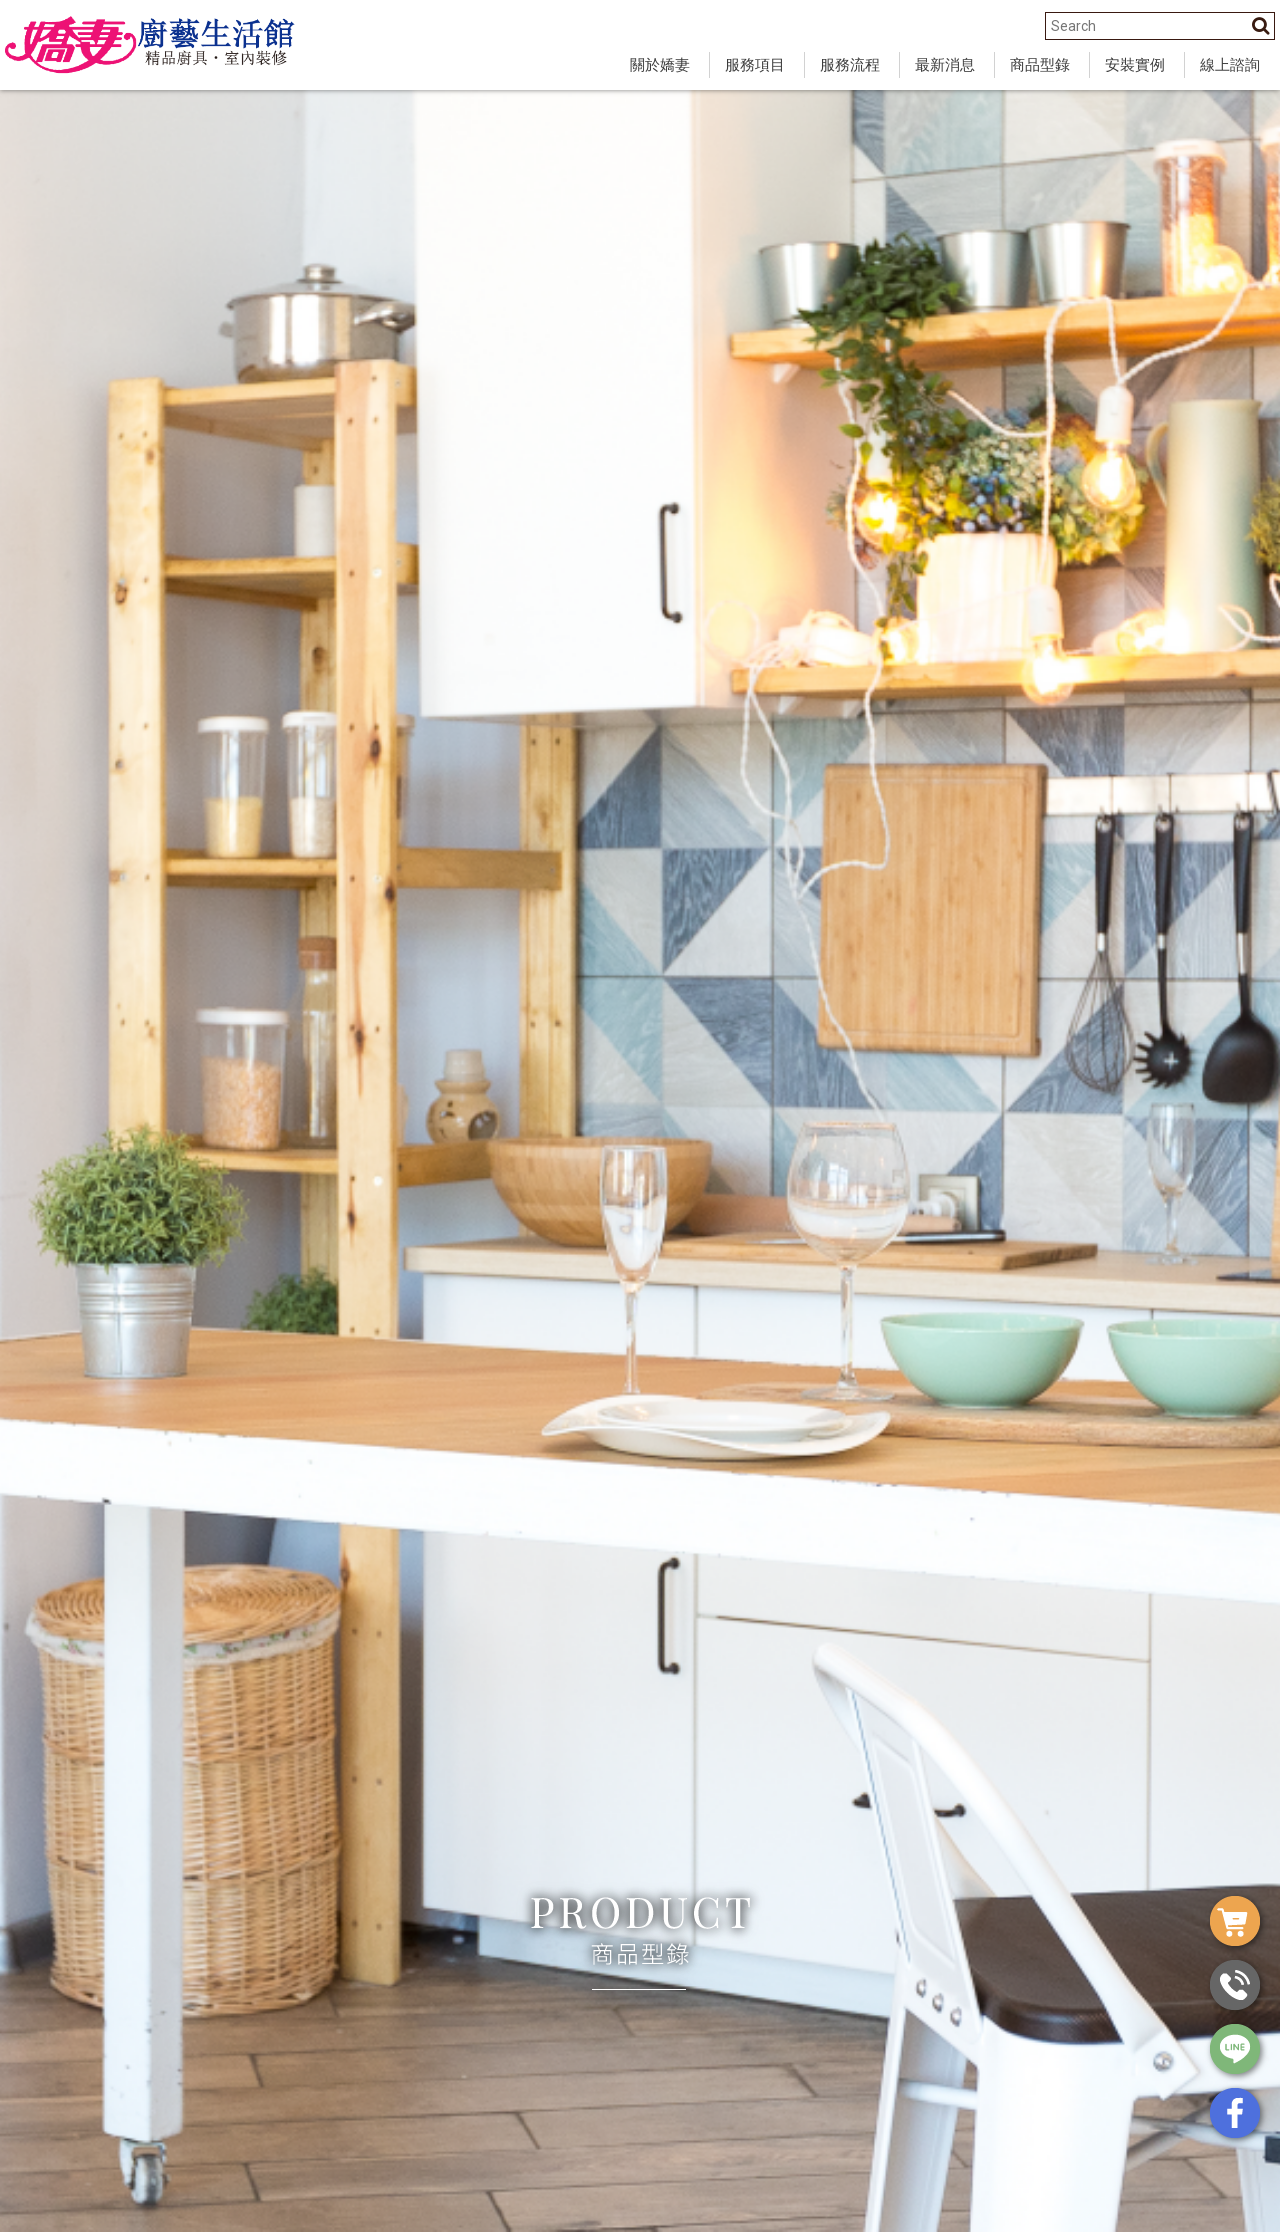 Image resolution: width=1280 pixels, height=2232 pixels. What do you see at coordinates (850, 65) in the screenshot?
I see `服務流程` at bounding box center [850, 65].